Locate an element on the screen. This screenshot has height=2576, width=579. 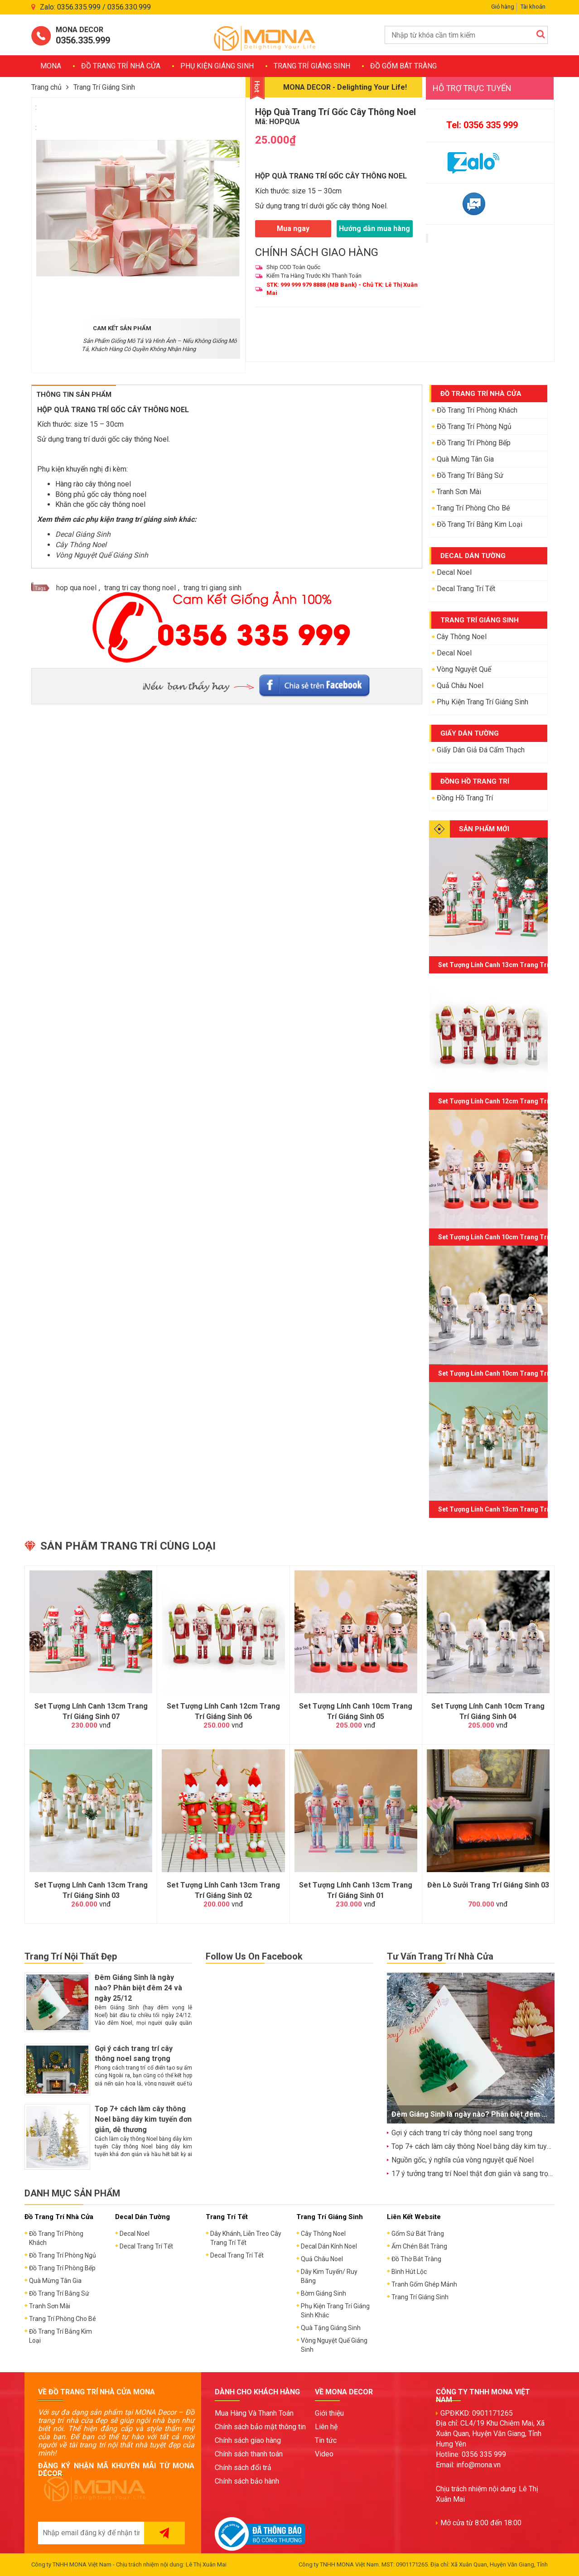
Trang Trí Giáng Sinh is located at coordinates (312, 66).